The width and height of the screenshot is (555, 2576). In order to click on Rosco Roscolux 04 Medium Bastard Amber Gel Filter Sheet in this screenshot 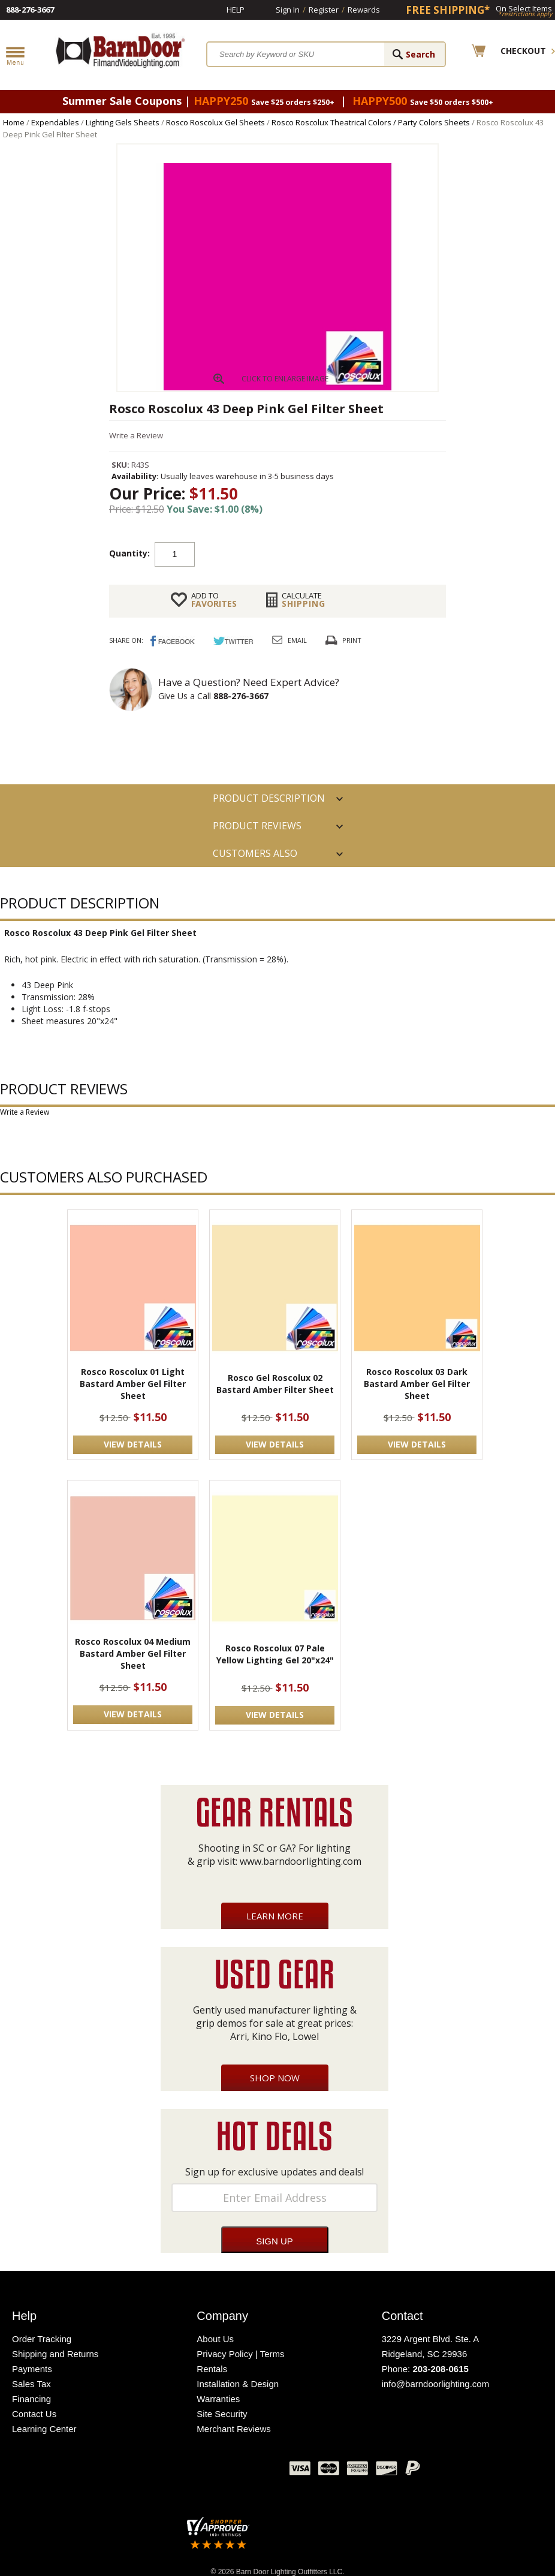, I will do `click(133, 1653)`.